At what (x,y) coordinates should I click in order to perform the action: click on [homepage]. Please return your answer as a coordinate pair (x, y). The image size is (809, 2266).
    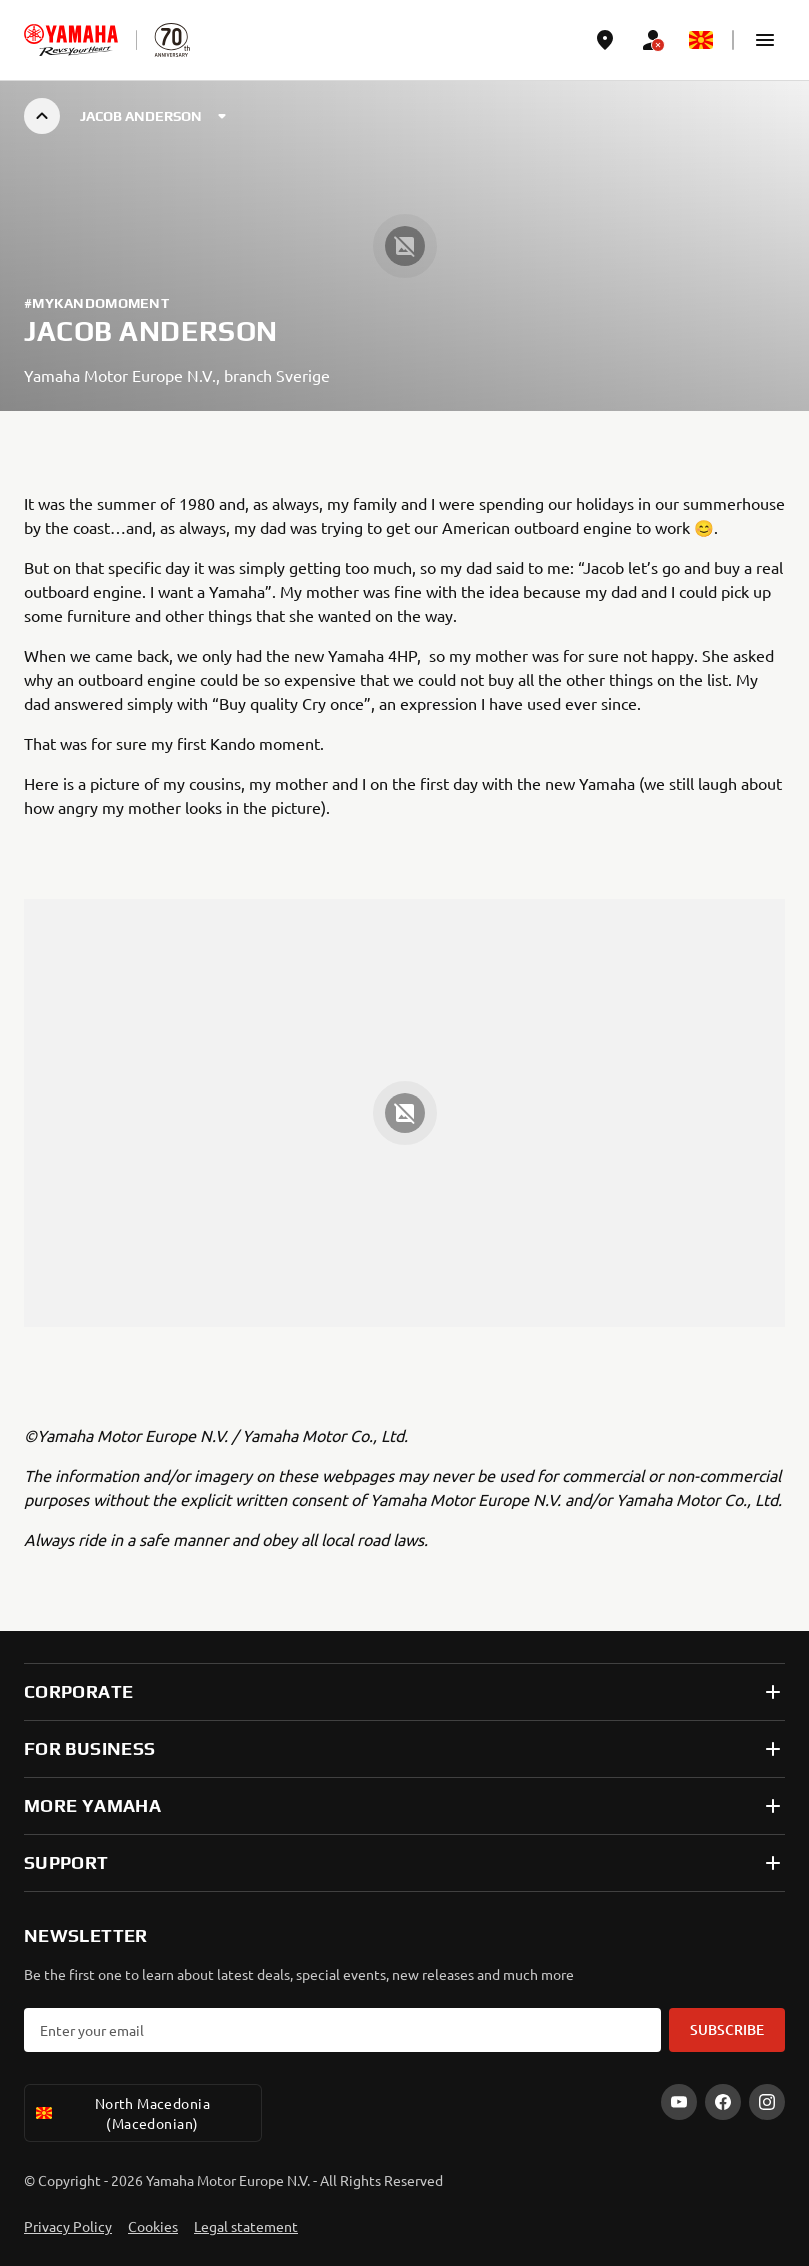
    Looking at the image, I should click on (71, 40).